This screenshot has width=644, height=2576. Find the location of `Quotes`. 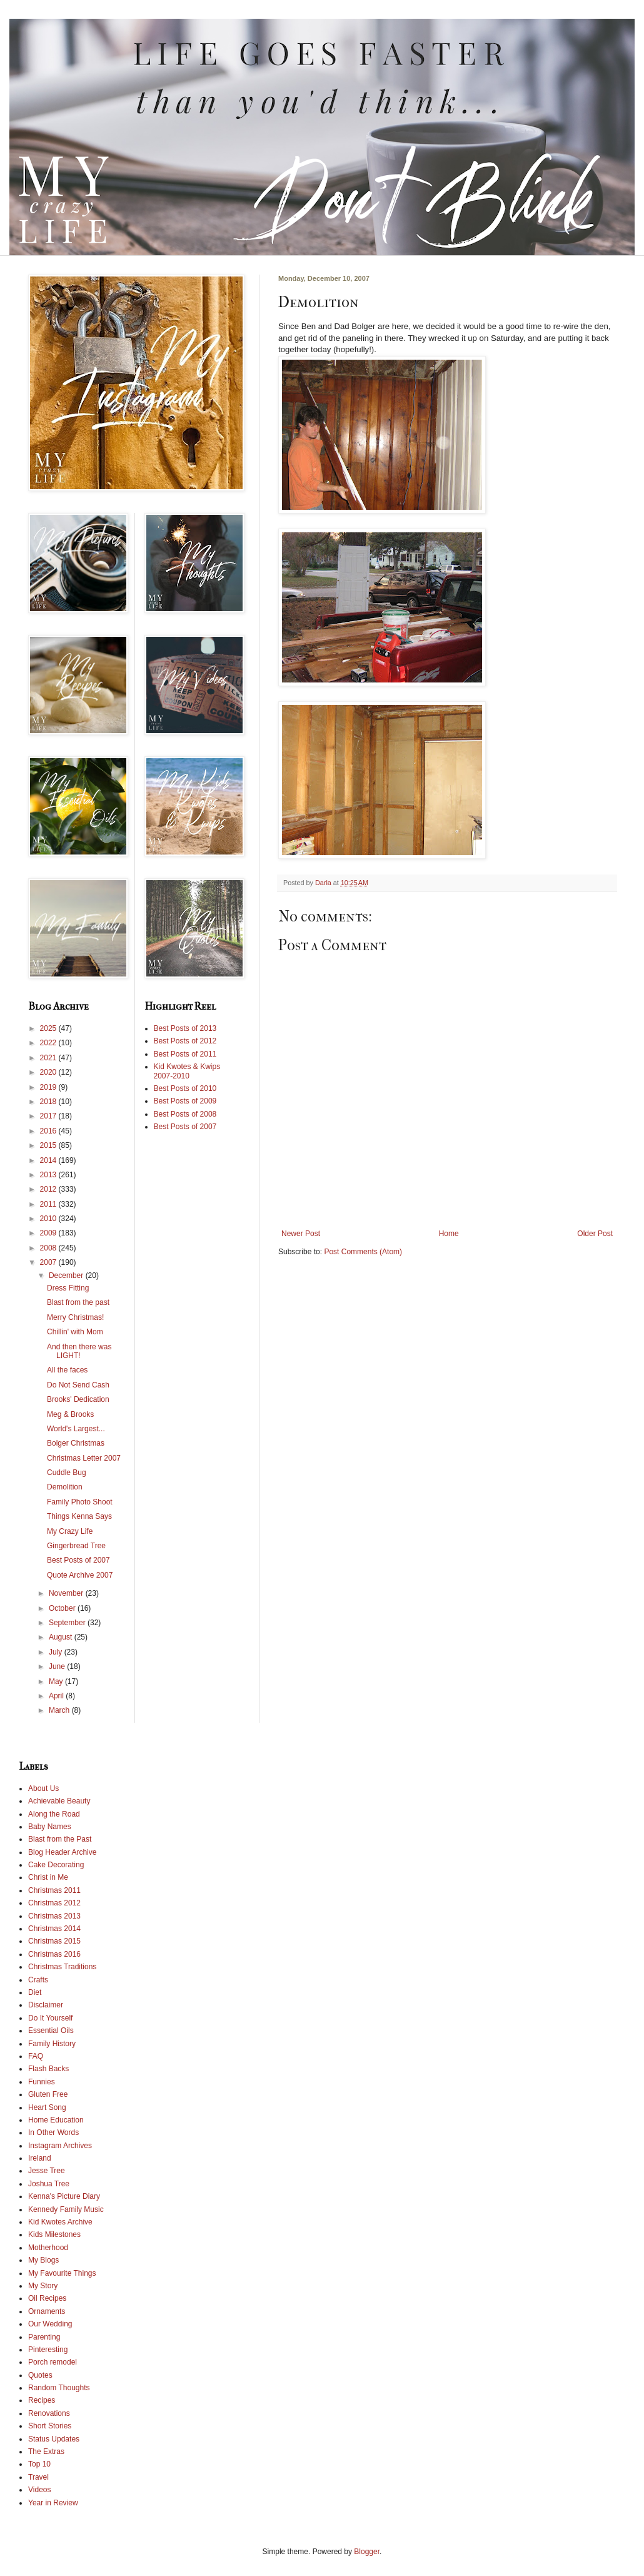

Quotes is located at coordinates (40, 2375).